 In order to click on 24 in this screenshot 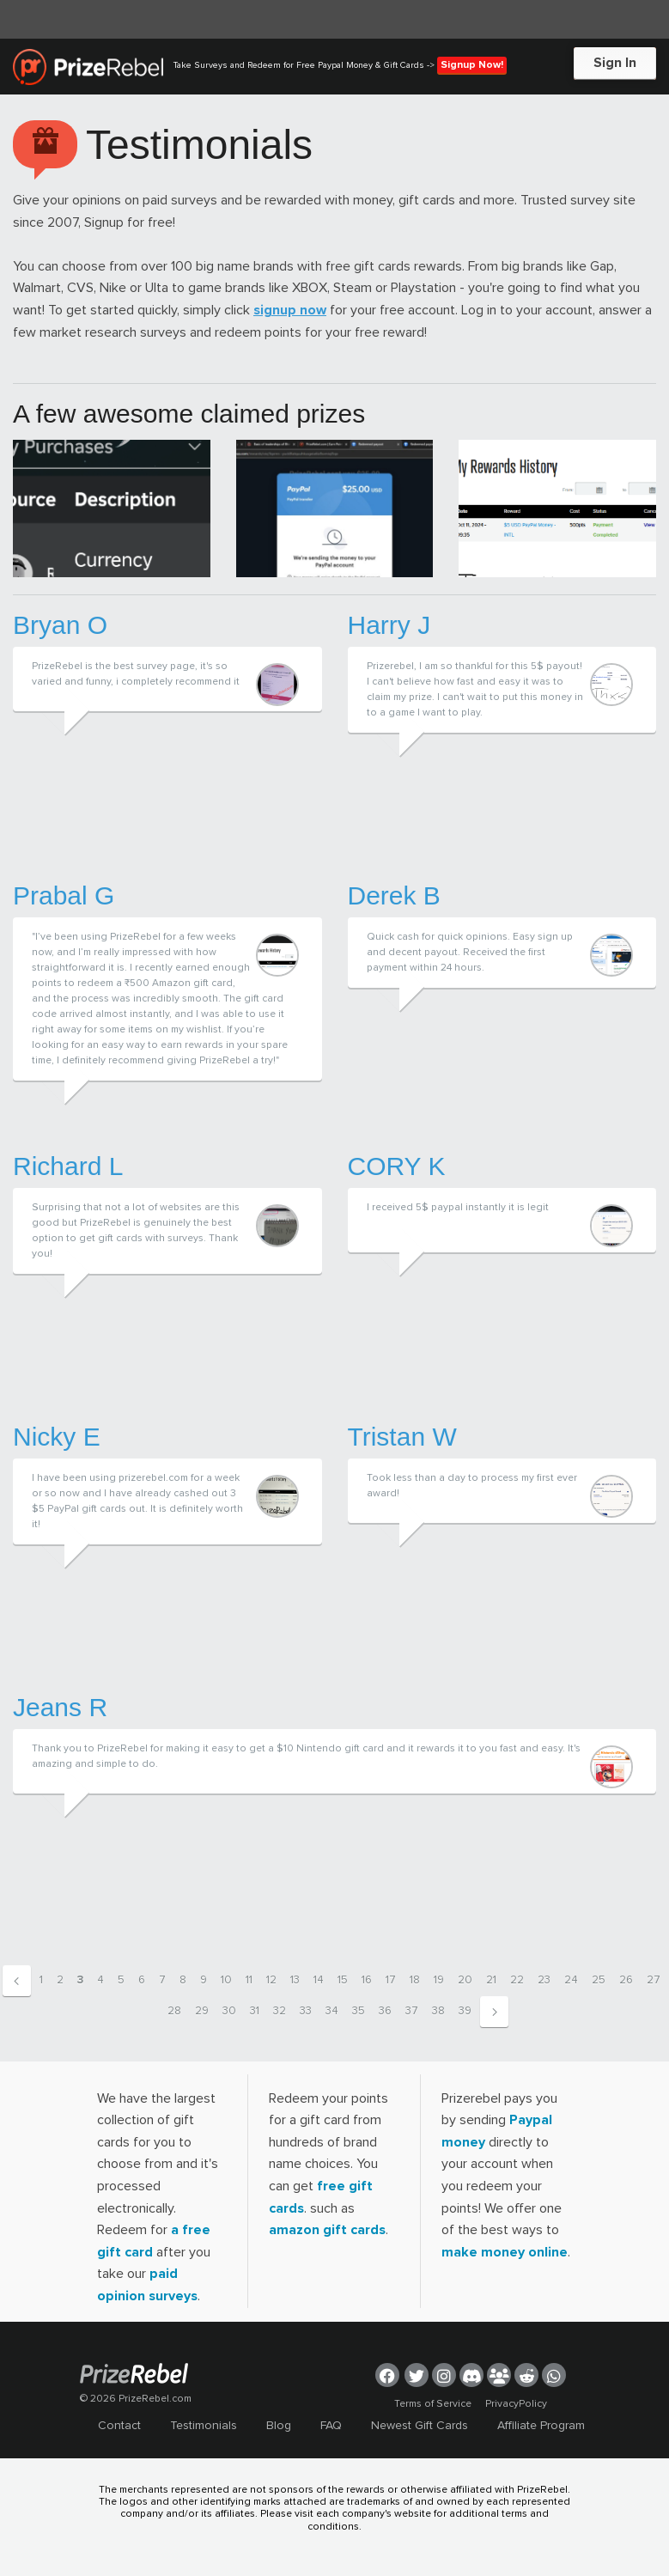, I will do `click(571, 1980)`.